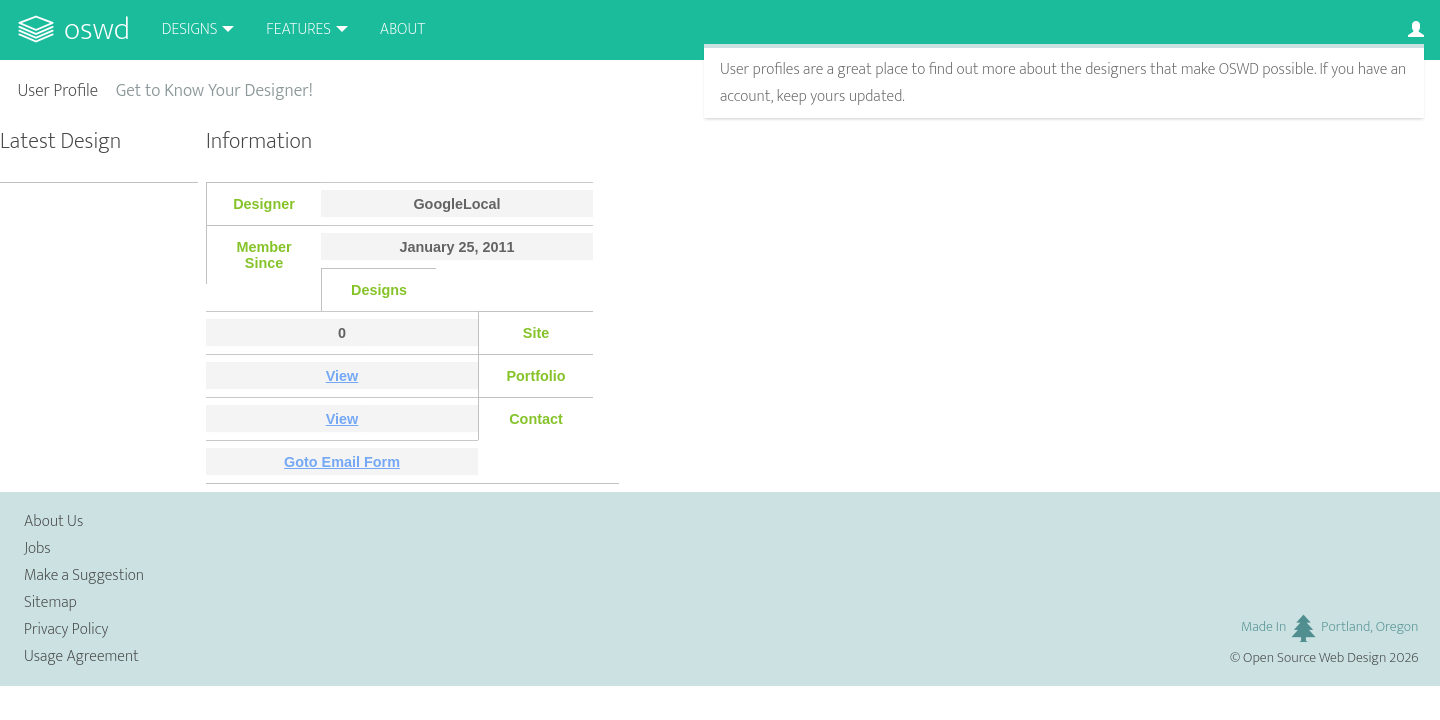 The height and width of the screenshot is (720, 1440). I want to click on Privacy Policy, so click(66, 629).